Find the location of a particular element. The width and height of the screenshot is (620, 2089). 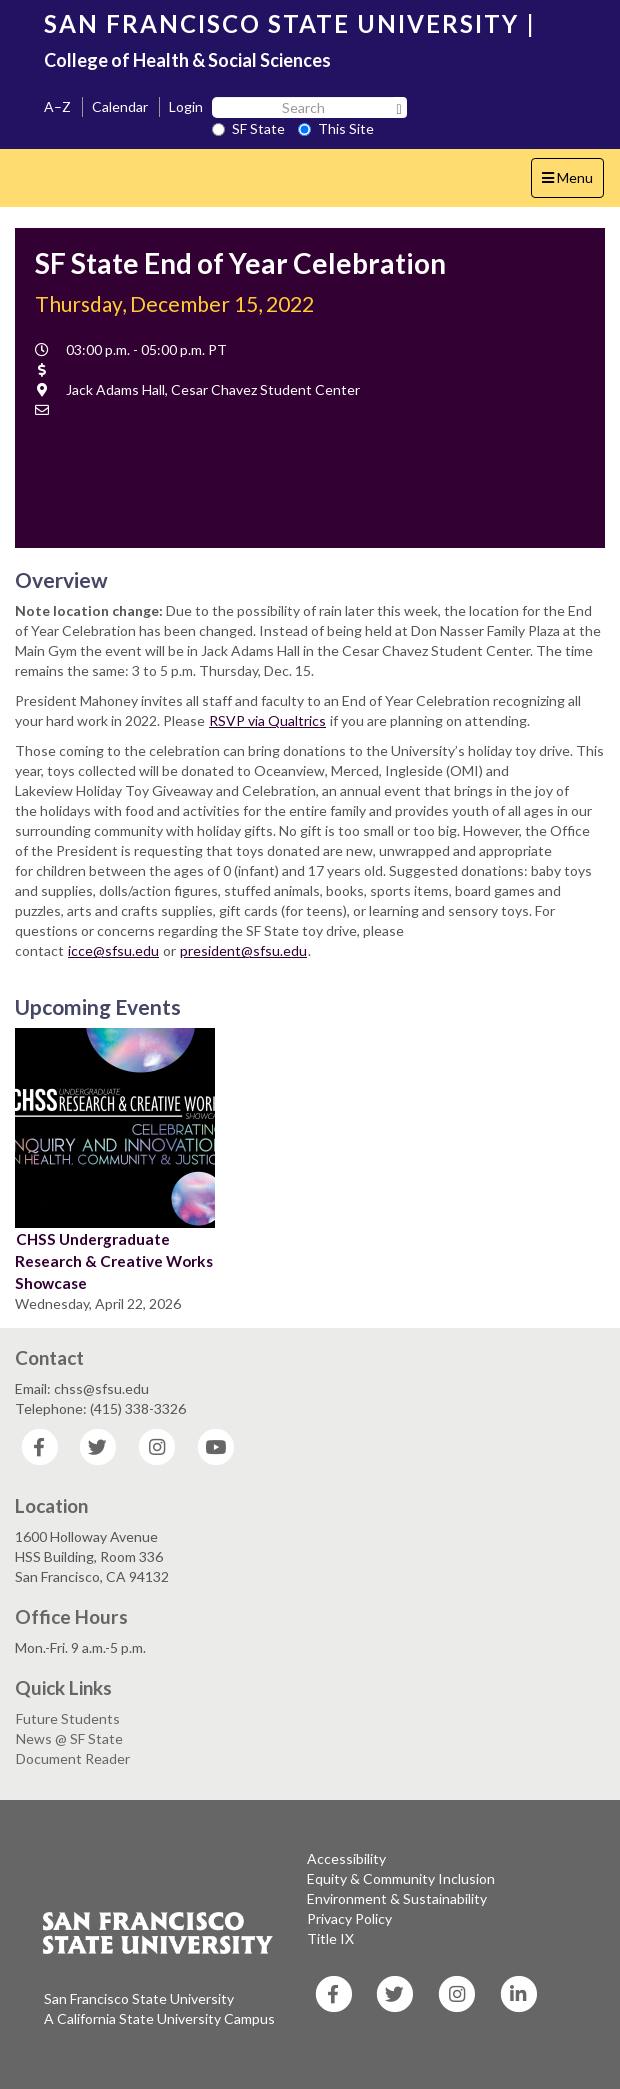

Environment & Sustainability is located at coordinates (397, 1898).